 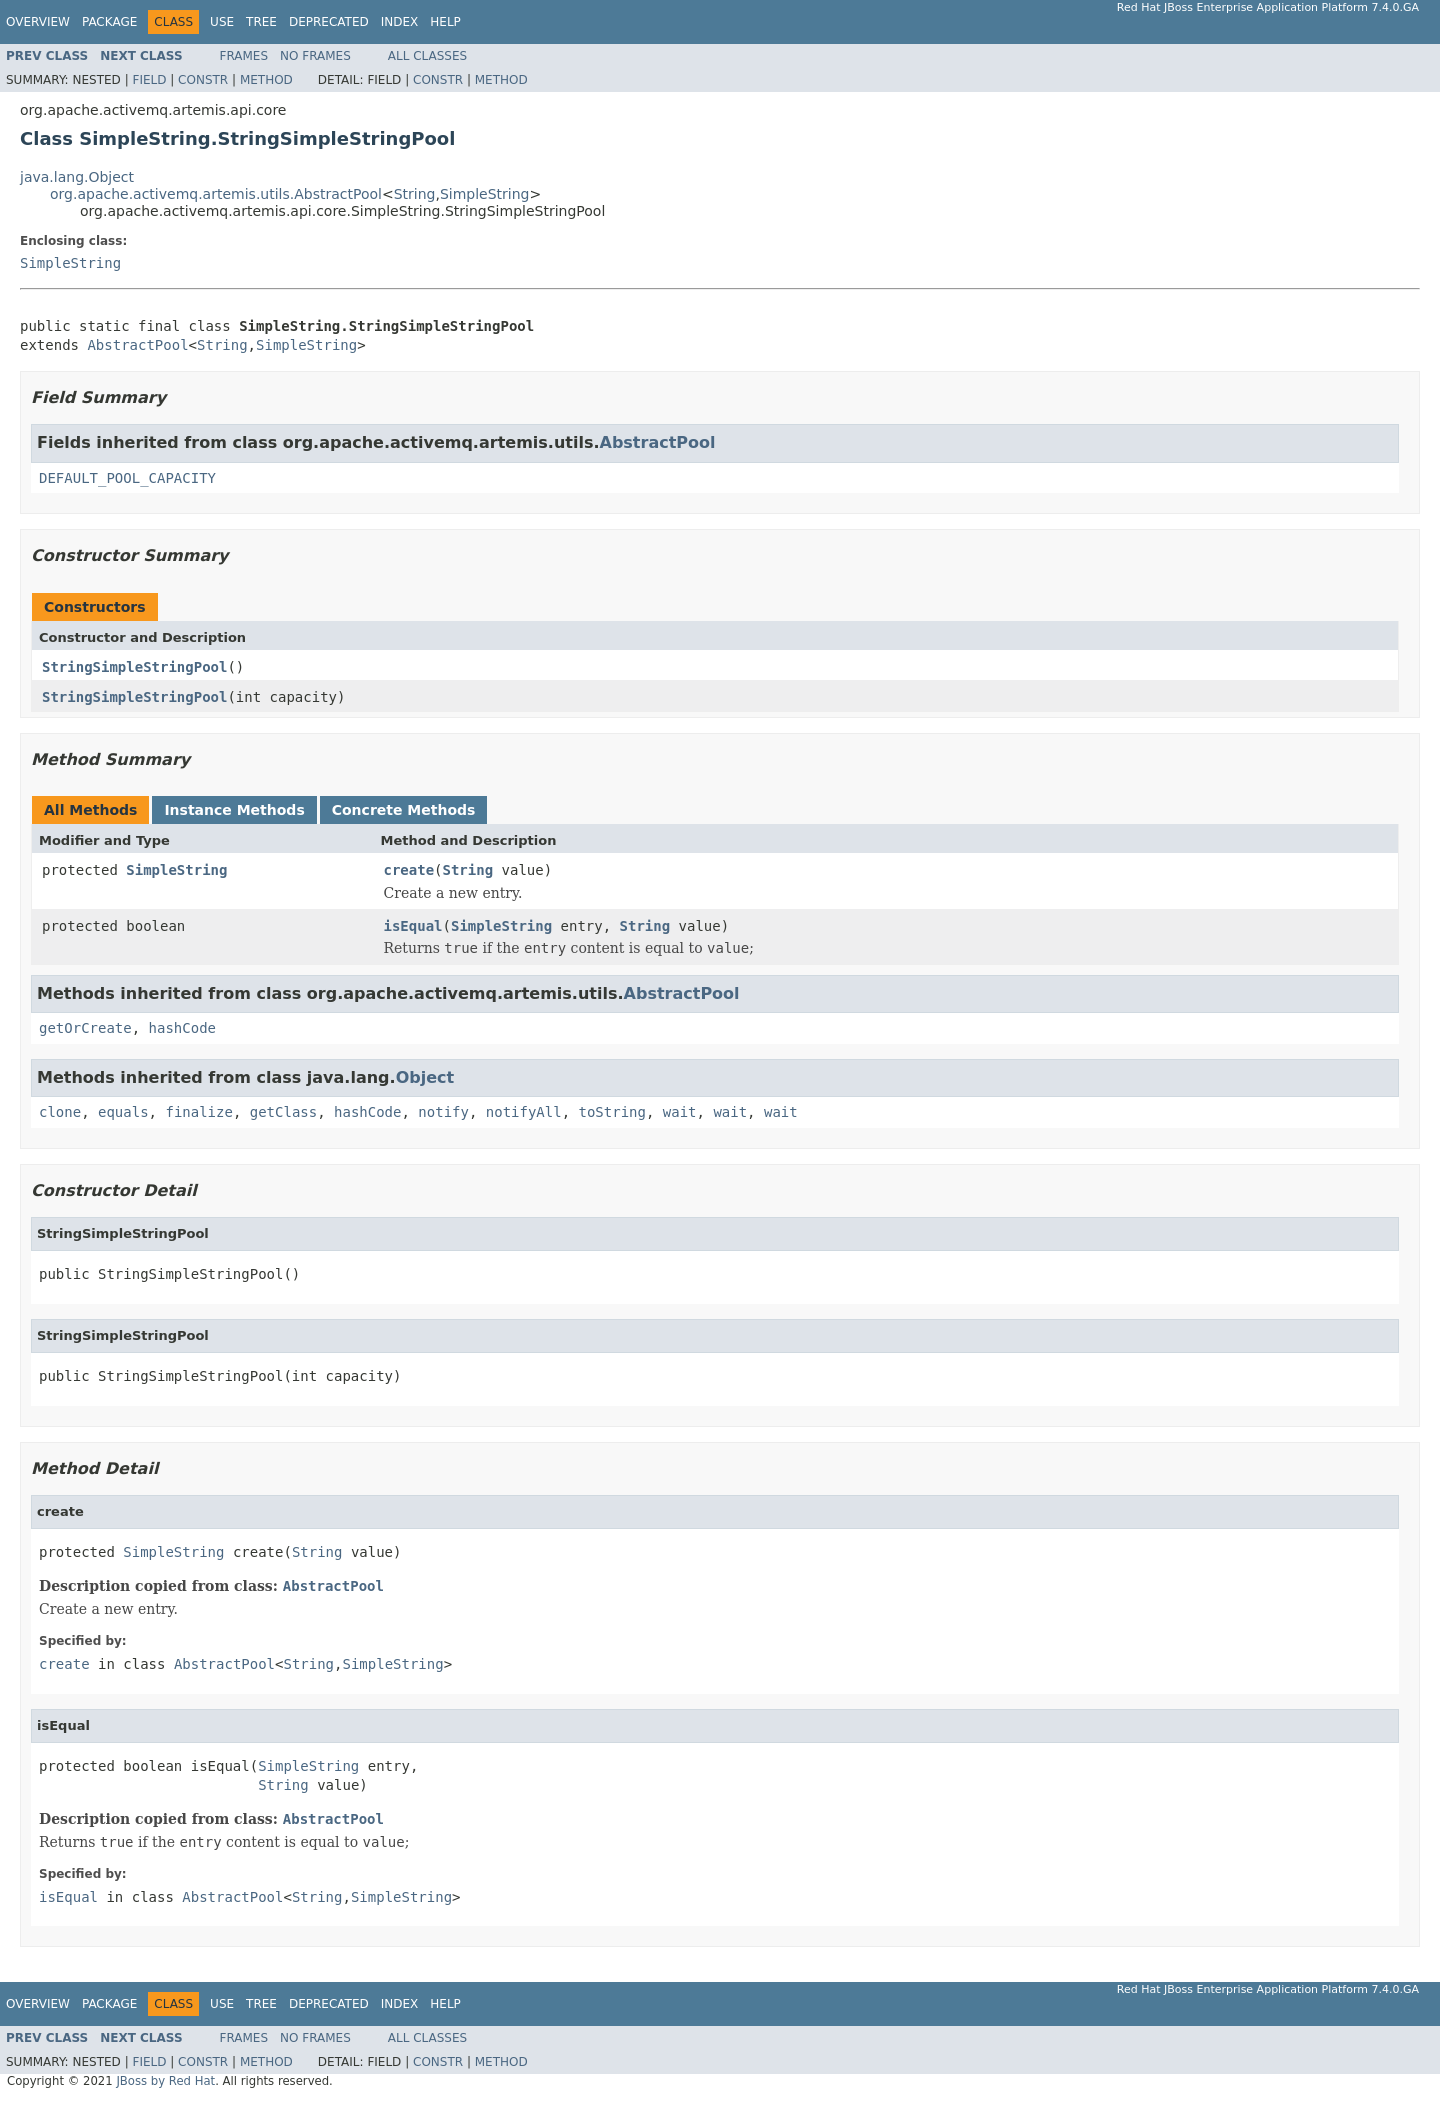 I want to click on notify, so click(x=443, y=1112).